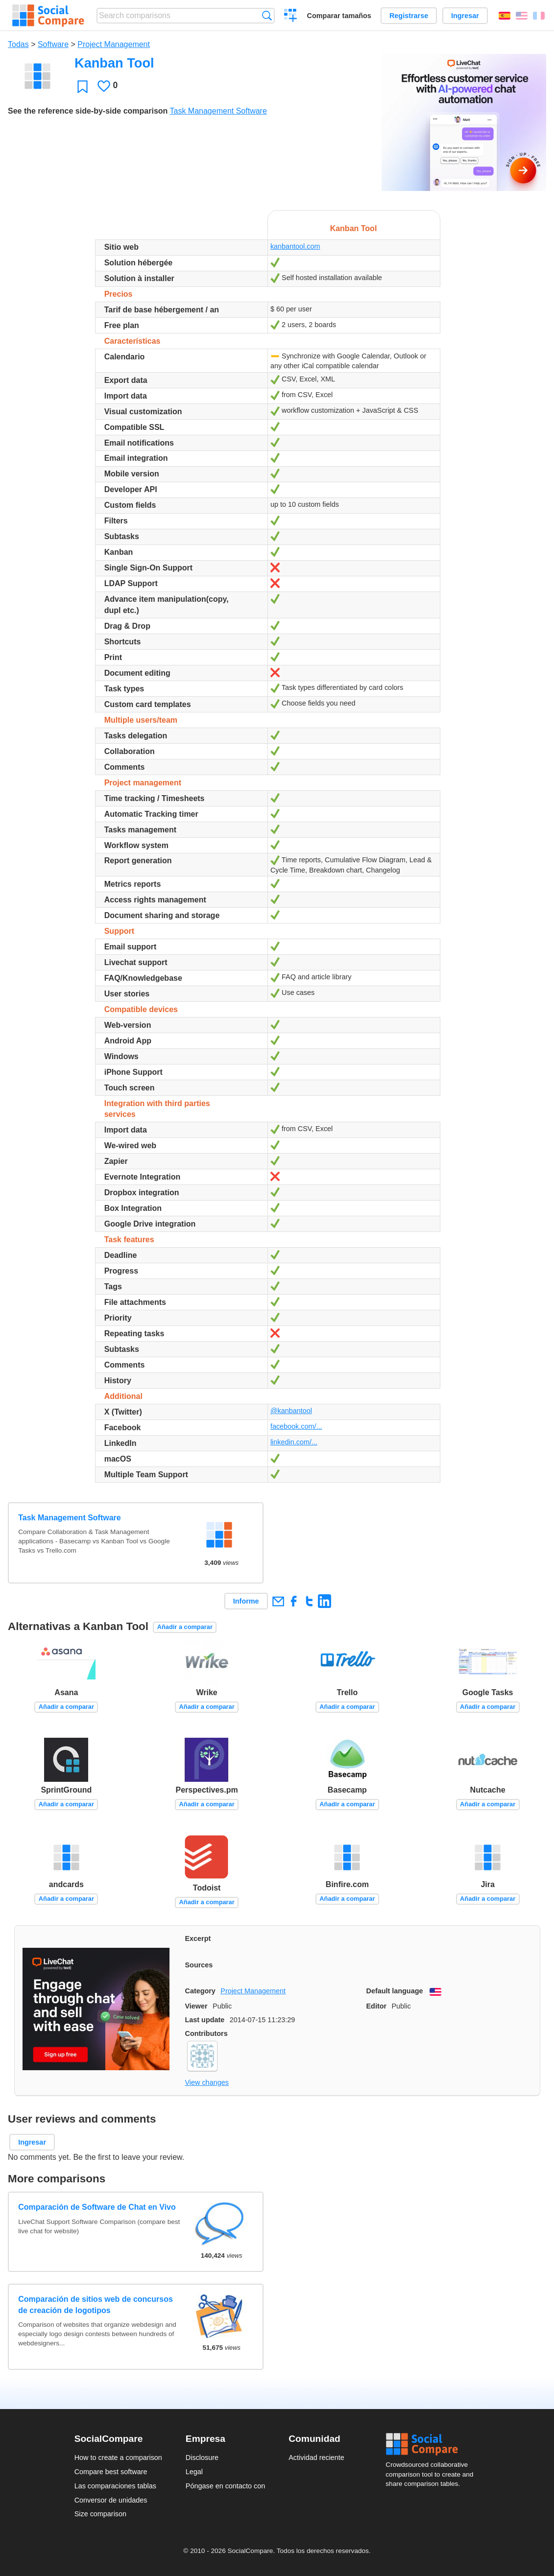  What do you see at coordinates (205, 2020) in the screenshot?
I see `Last update` at bounding box center [205, 2020].